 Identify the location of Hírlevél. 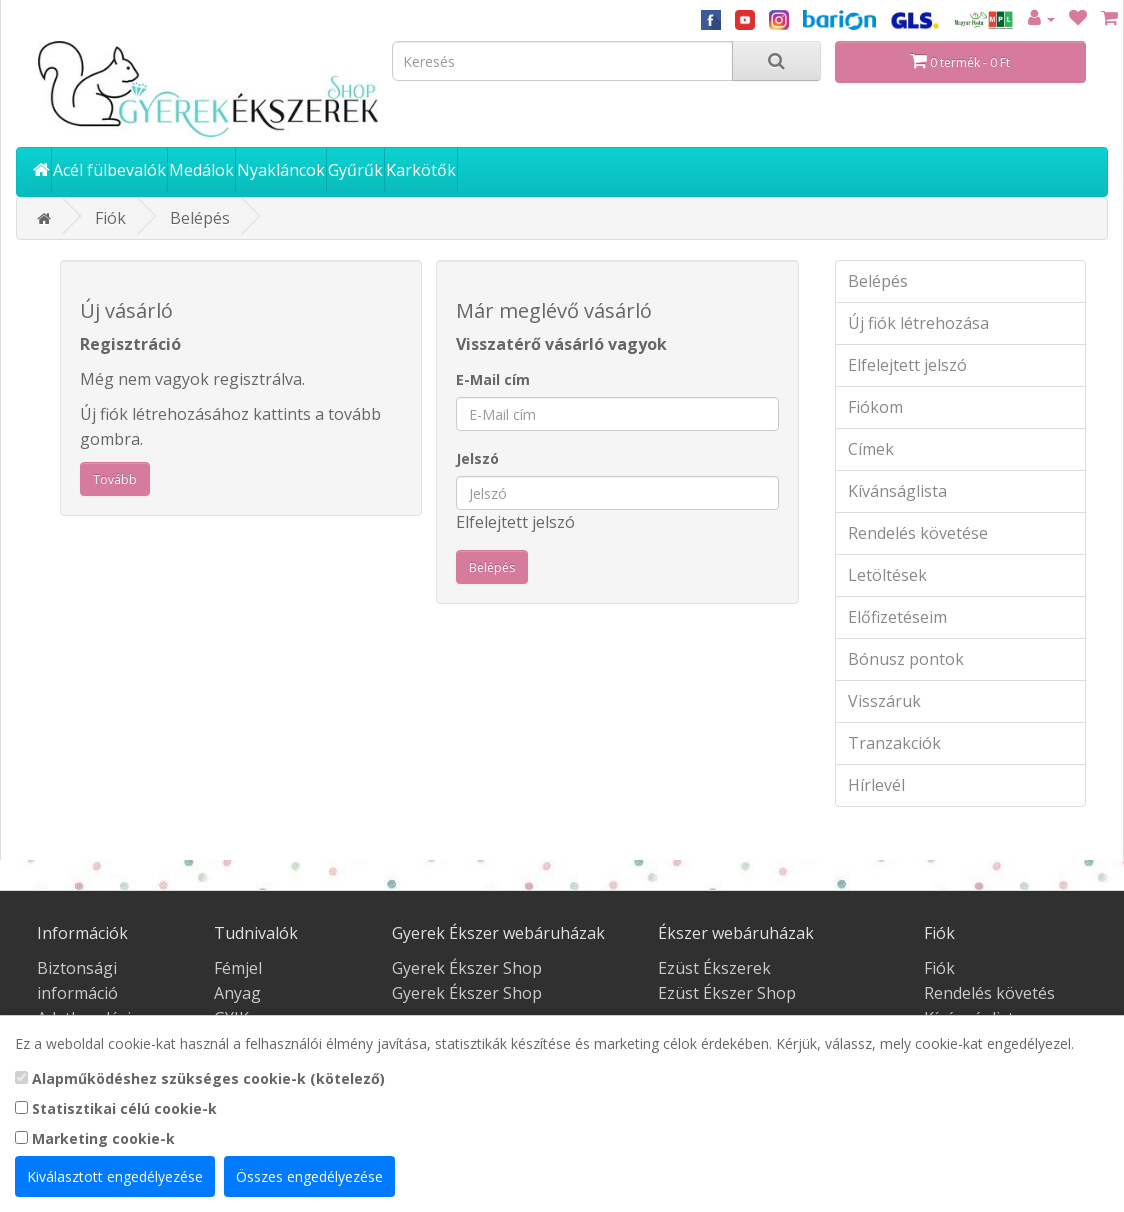
(876, 785).